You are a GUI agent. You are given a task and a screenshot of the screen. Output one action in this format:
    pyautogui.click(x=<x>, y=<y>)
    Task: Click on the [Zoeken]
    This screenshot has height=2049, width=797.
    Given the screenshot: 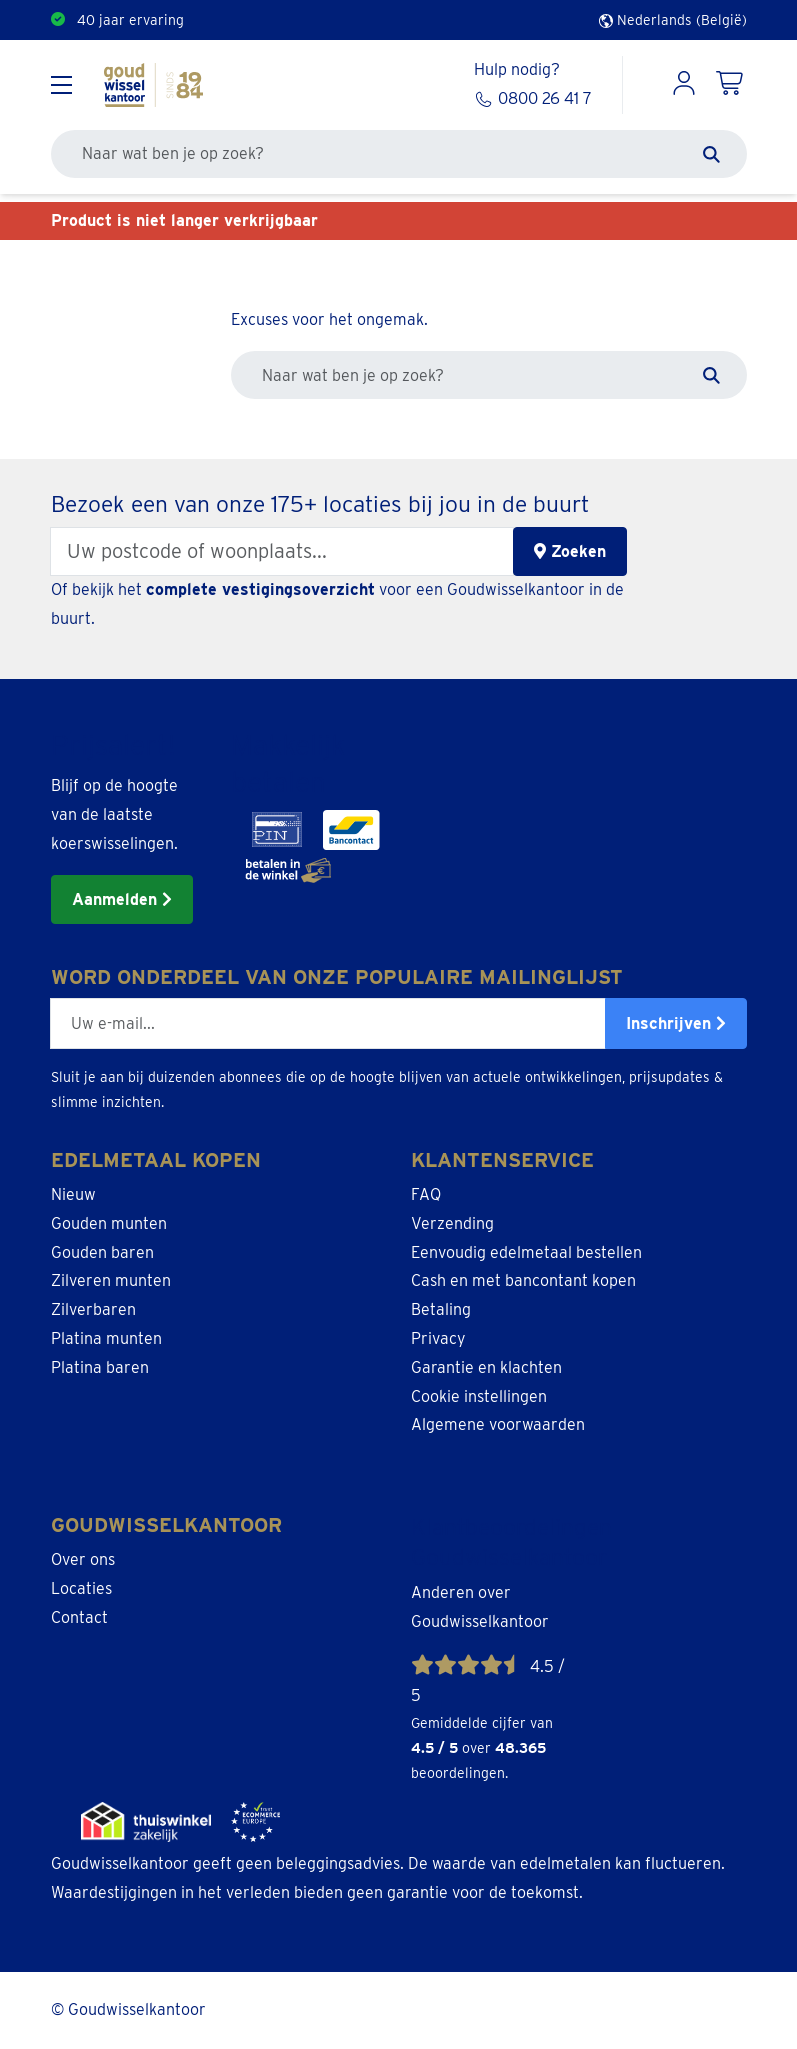 What is the action you would take?
    pyautogui.click(x=711, y=154)
    